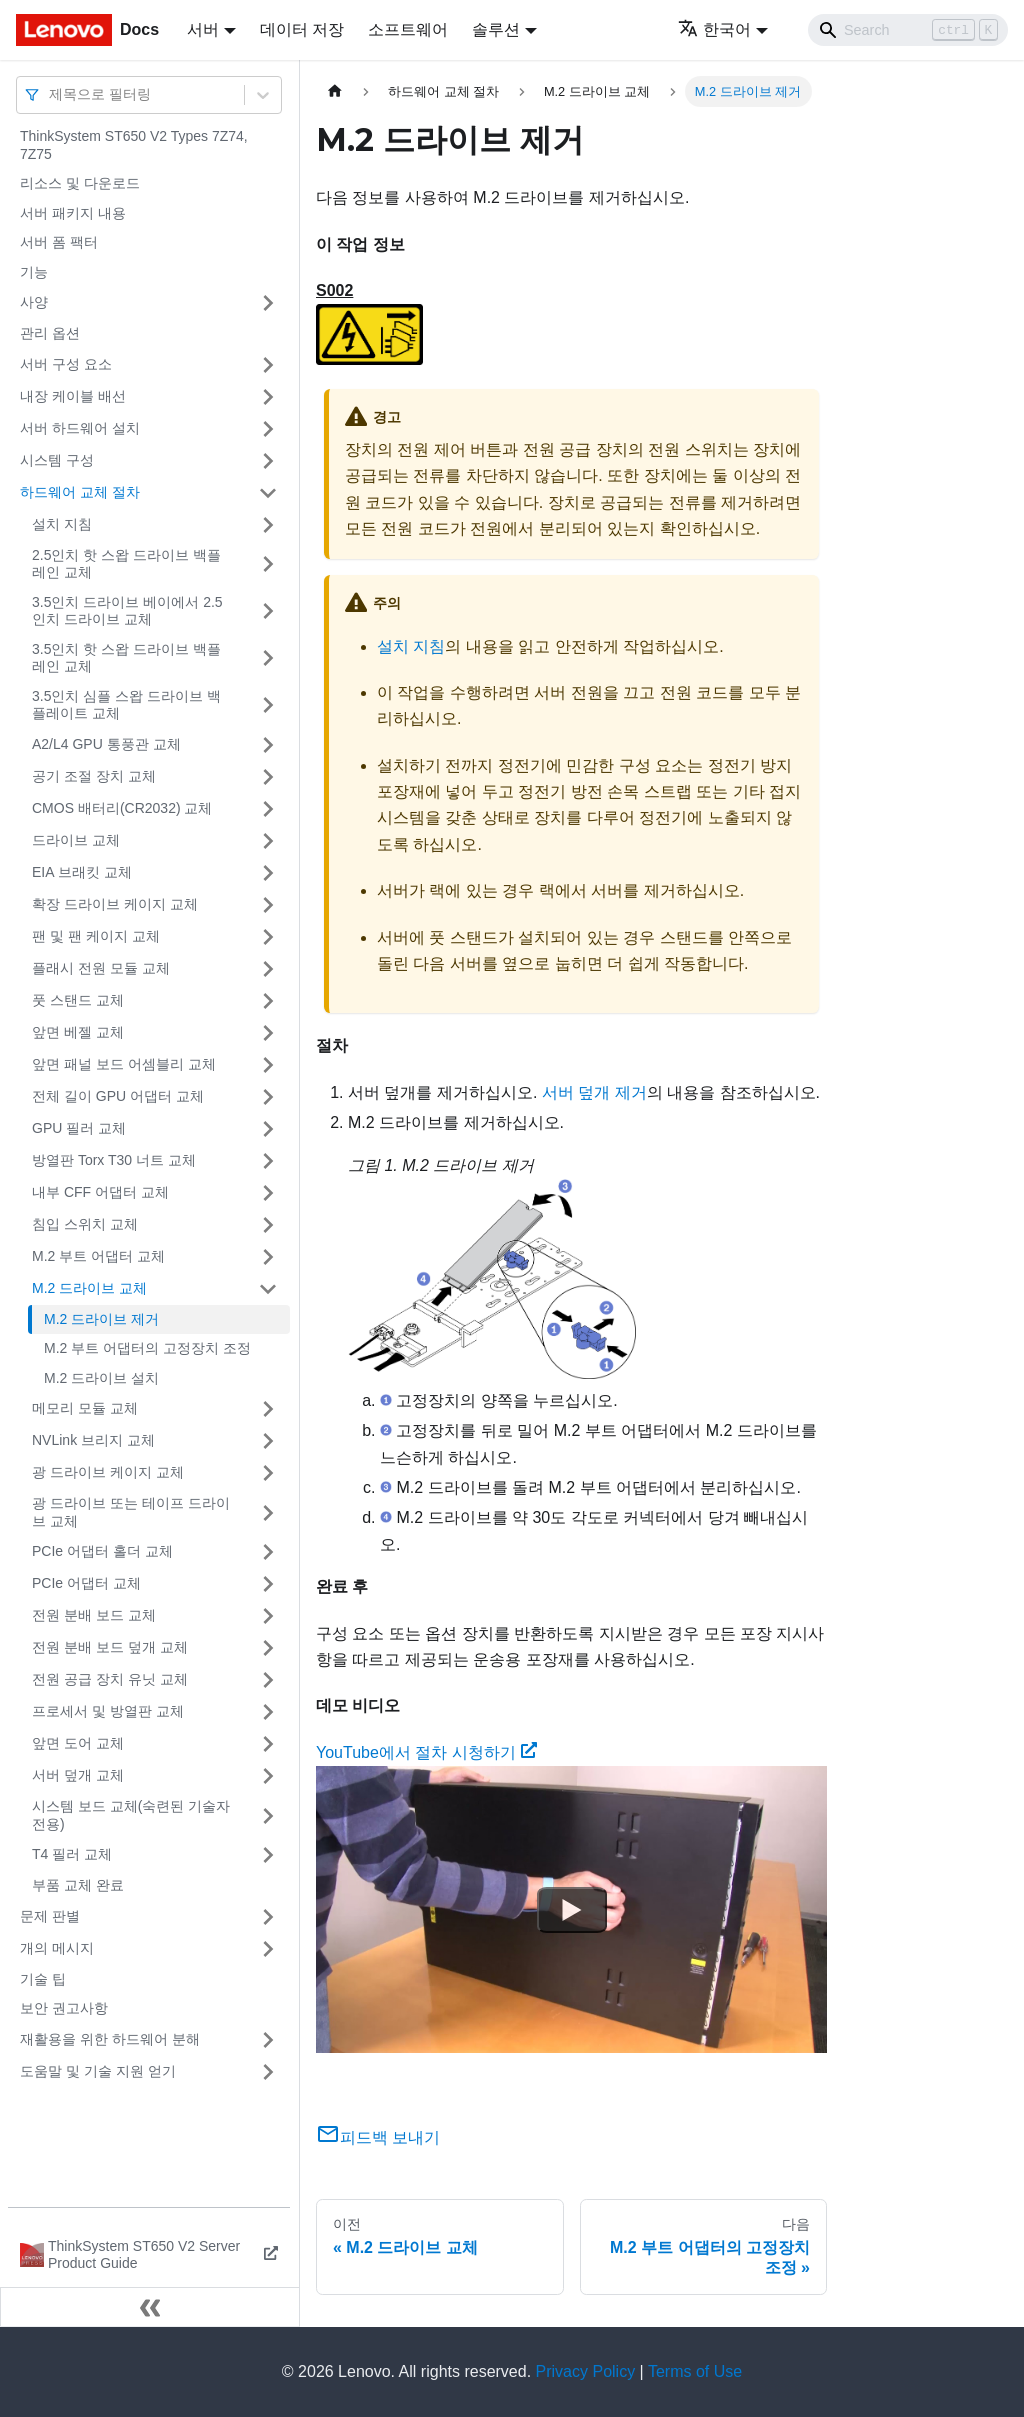  What do you see at coordinates (126, 658) in the screenshot?
I see `3.5인치 핫 스왑 드라이브 백플레인 교체` at bounding box center [126, 658].